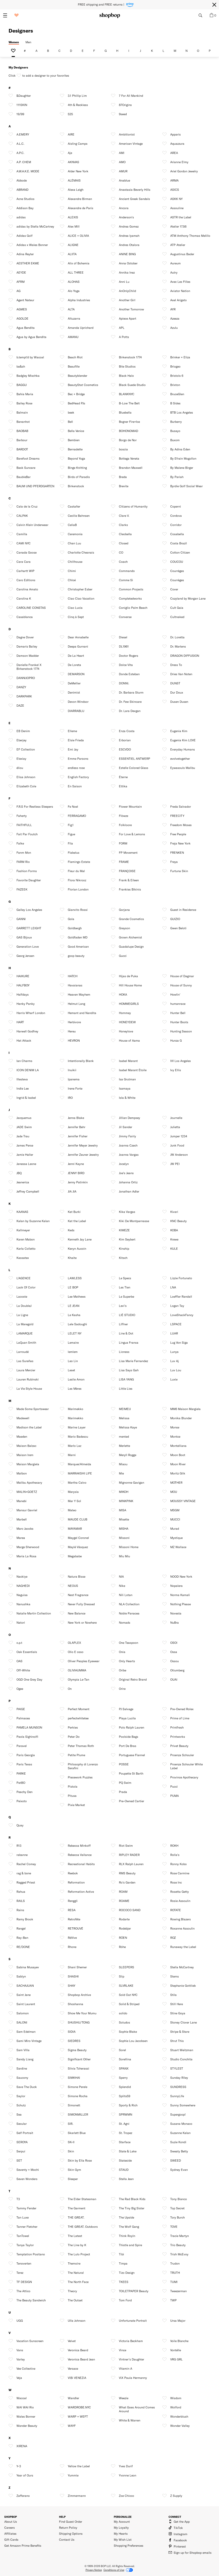 This screenshot has height=2576, width=219. Describe the element at coordinates (80, 589) in the screenshot. I see `Christopher Esber` at that location.